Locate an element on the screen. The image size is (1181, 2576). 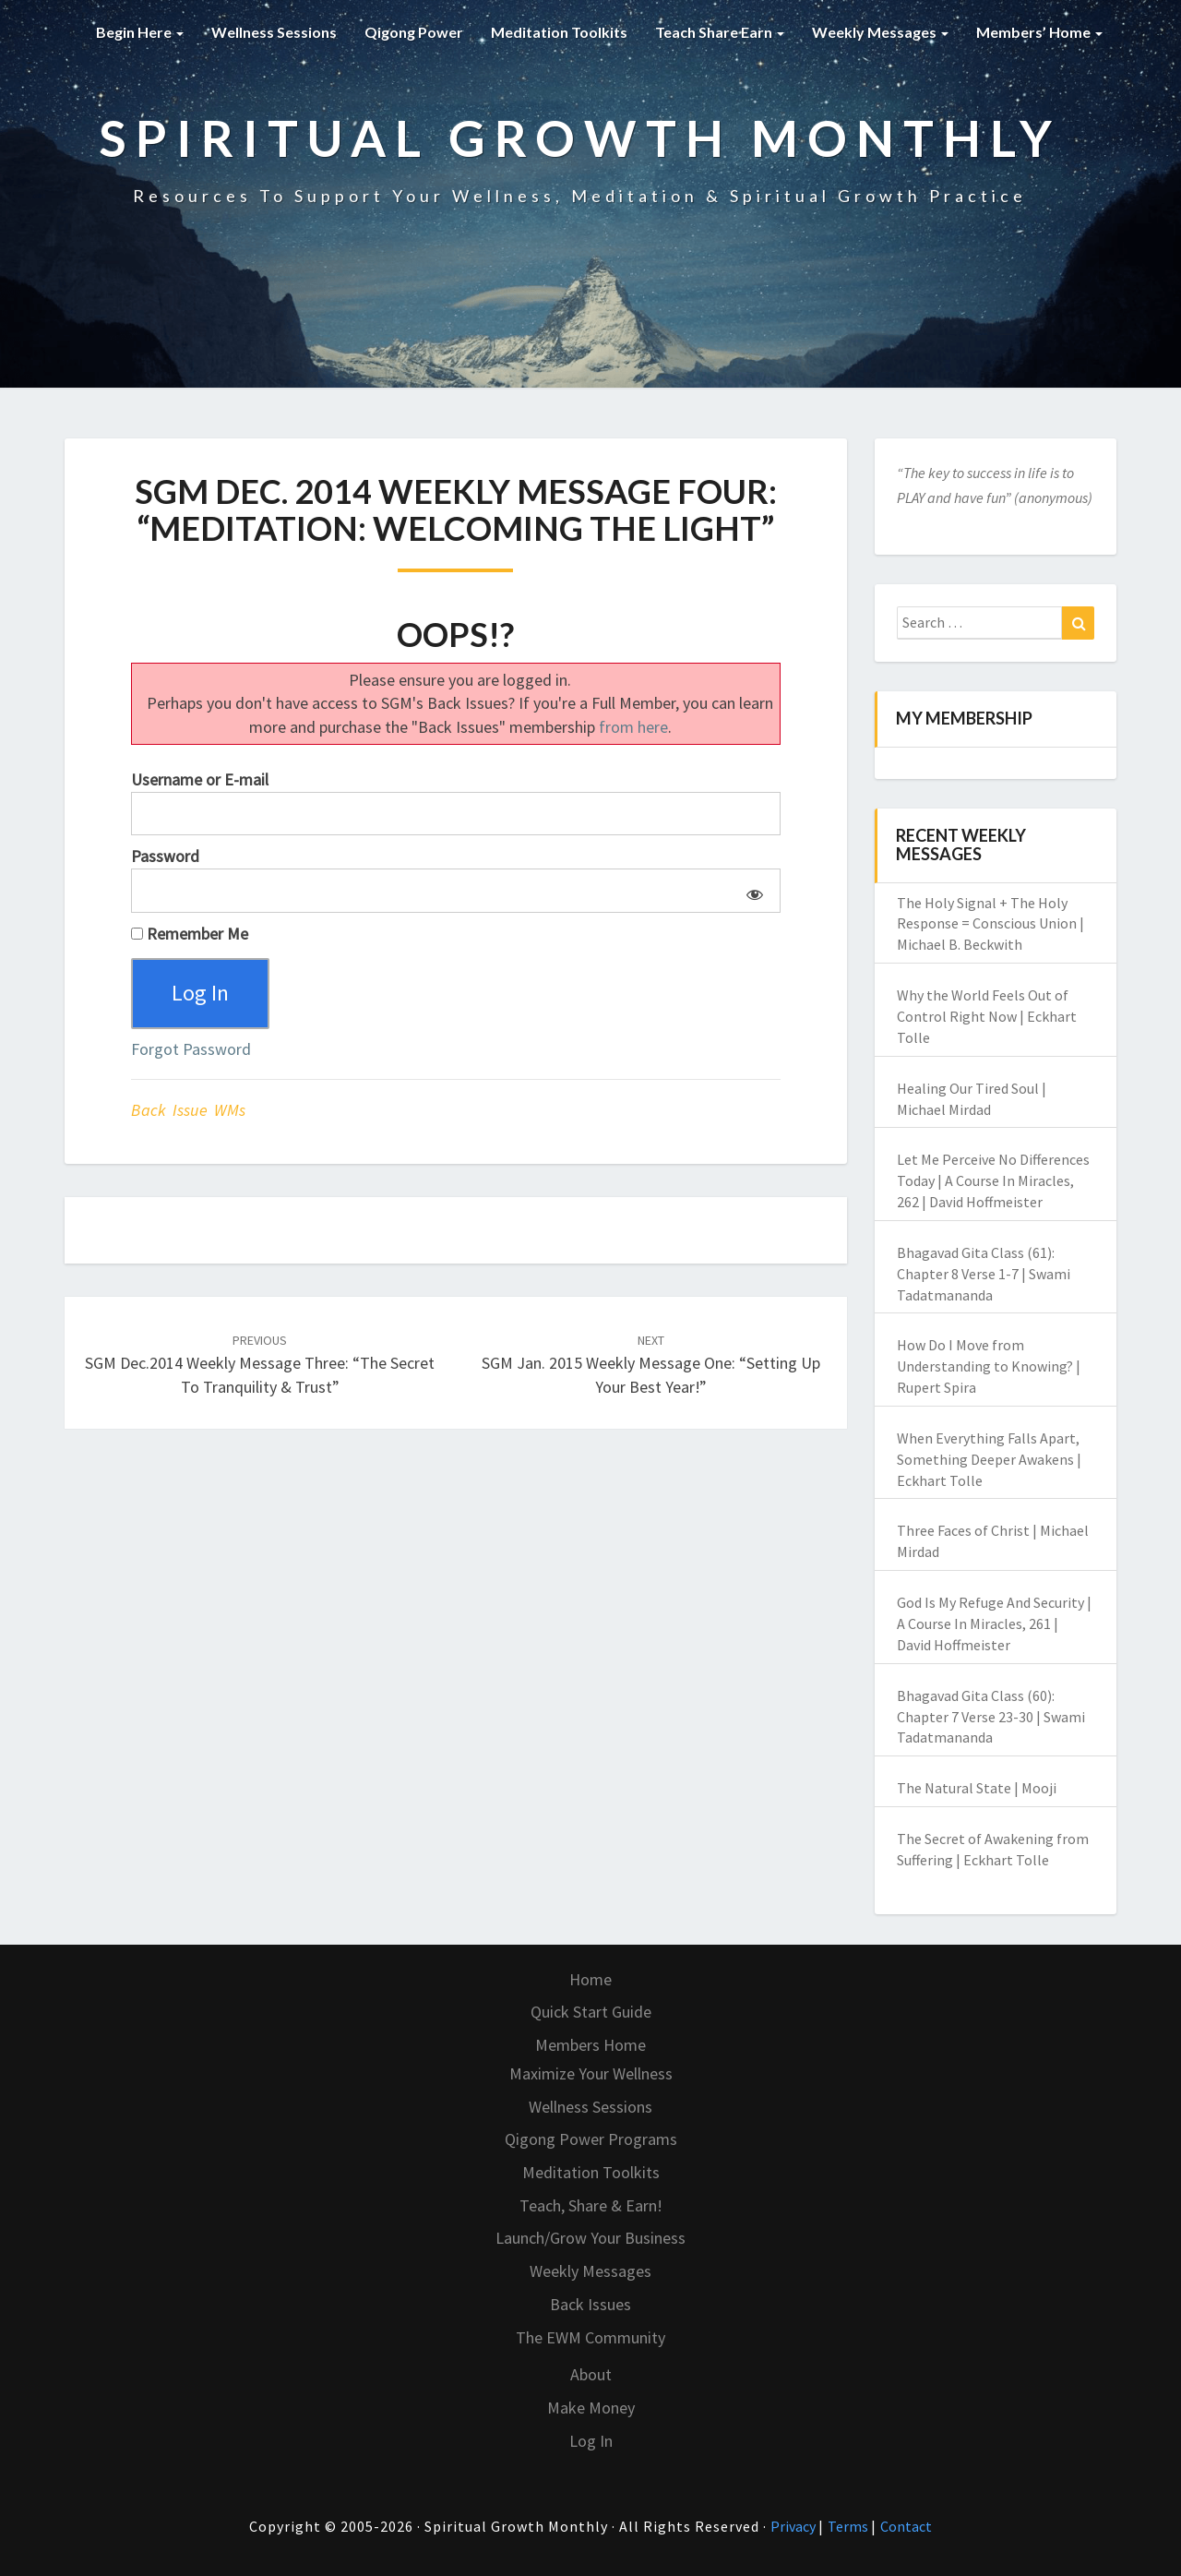
Back Issues is located at coordinates (590, 2304).